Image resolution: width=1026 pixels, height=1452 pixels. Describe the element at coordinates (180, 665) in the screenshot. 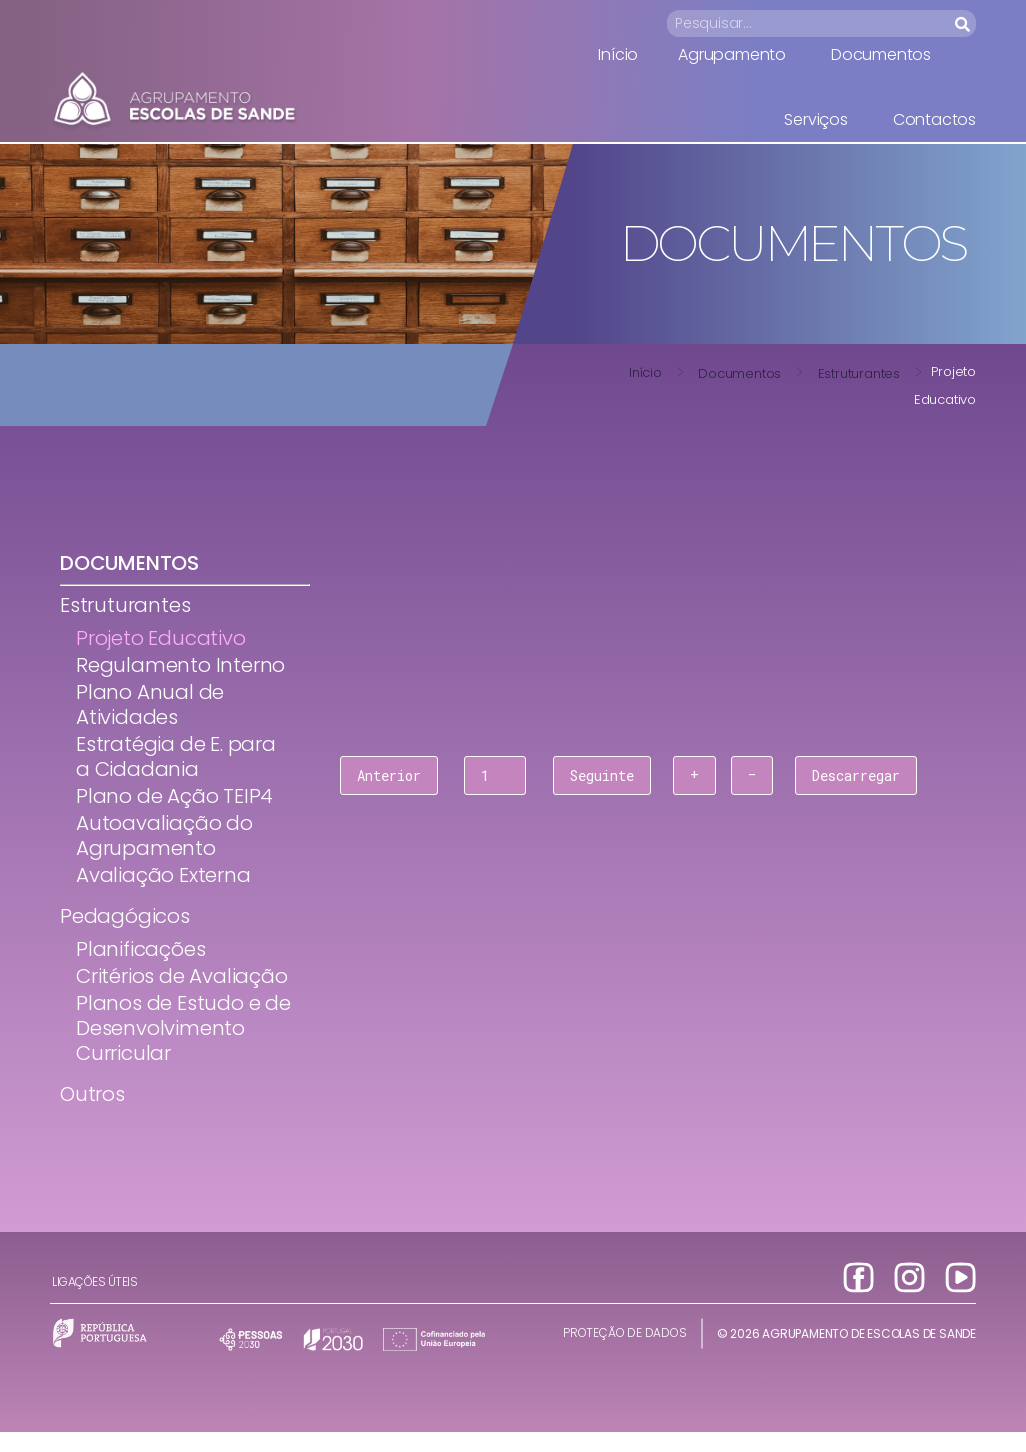

I see `Regulamento Interno` at that location.